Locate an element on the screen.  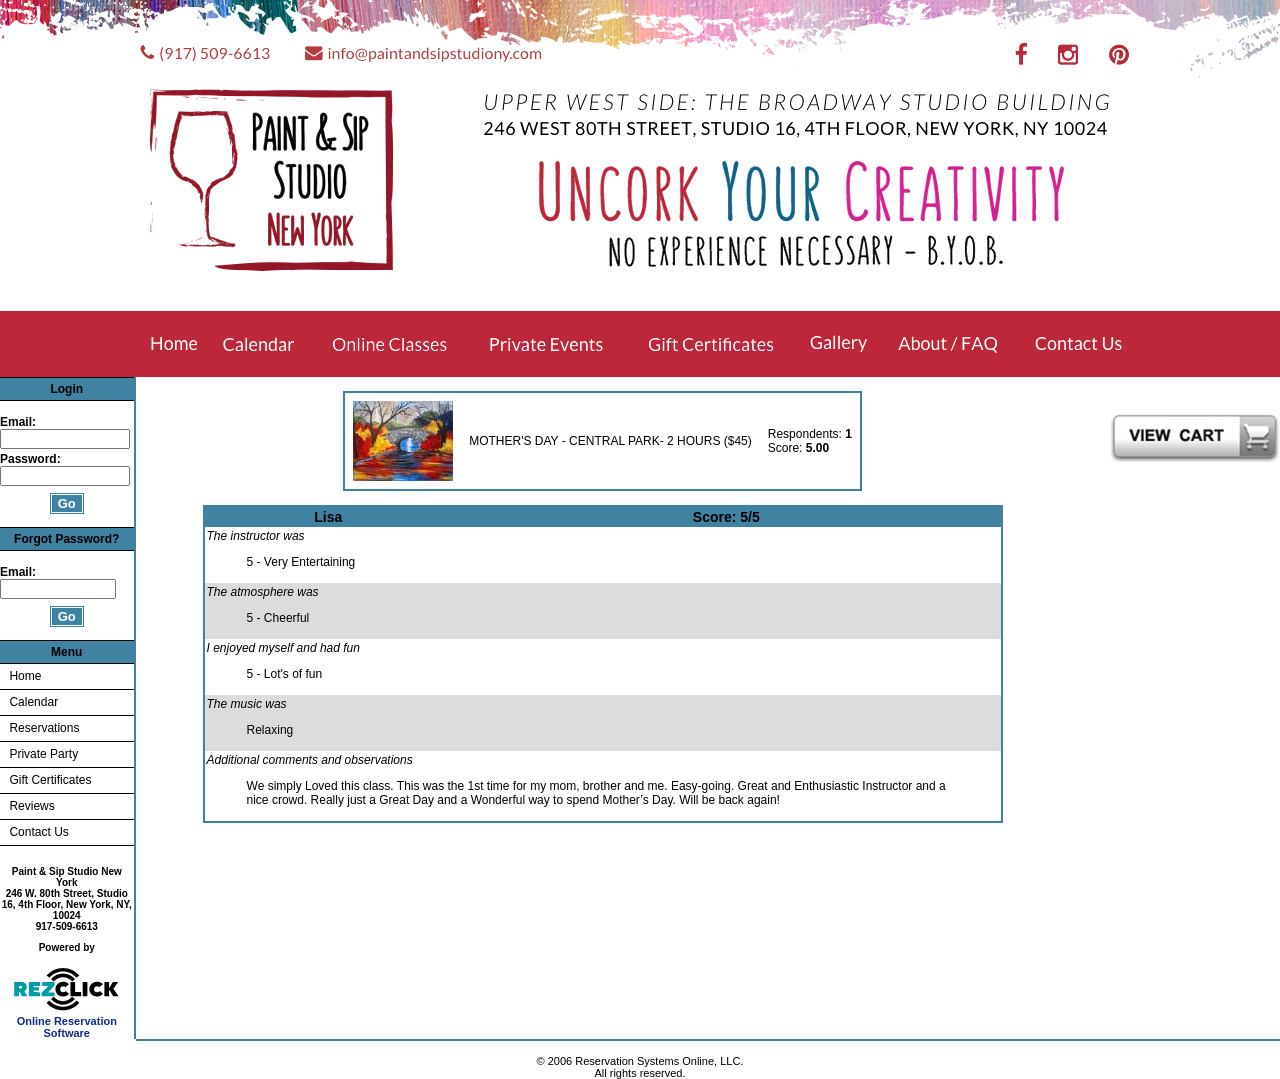
Email: is located at coordinates (18, 422).